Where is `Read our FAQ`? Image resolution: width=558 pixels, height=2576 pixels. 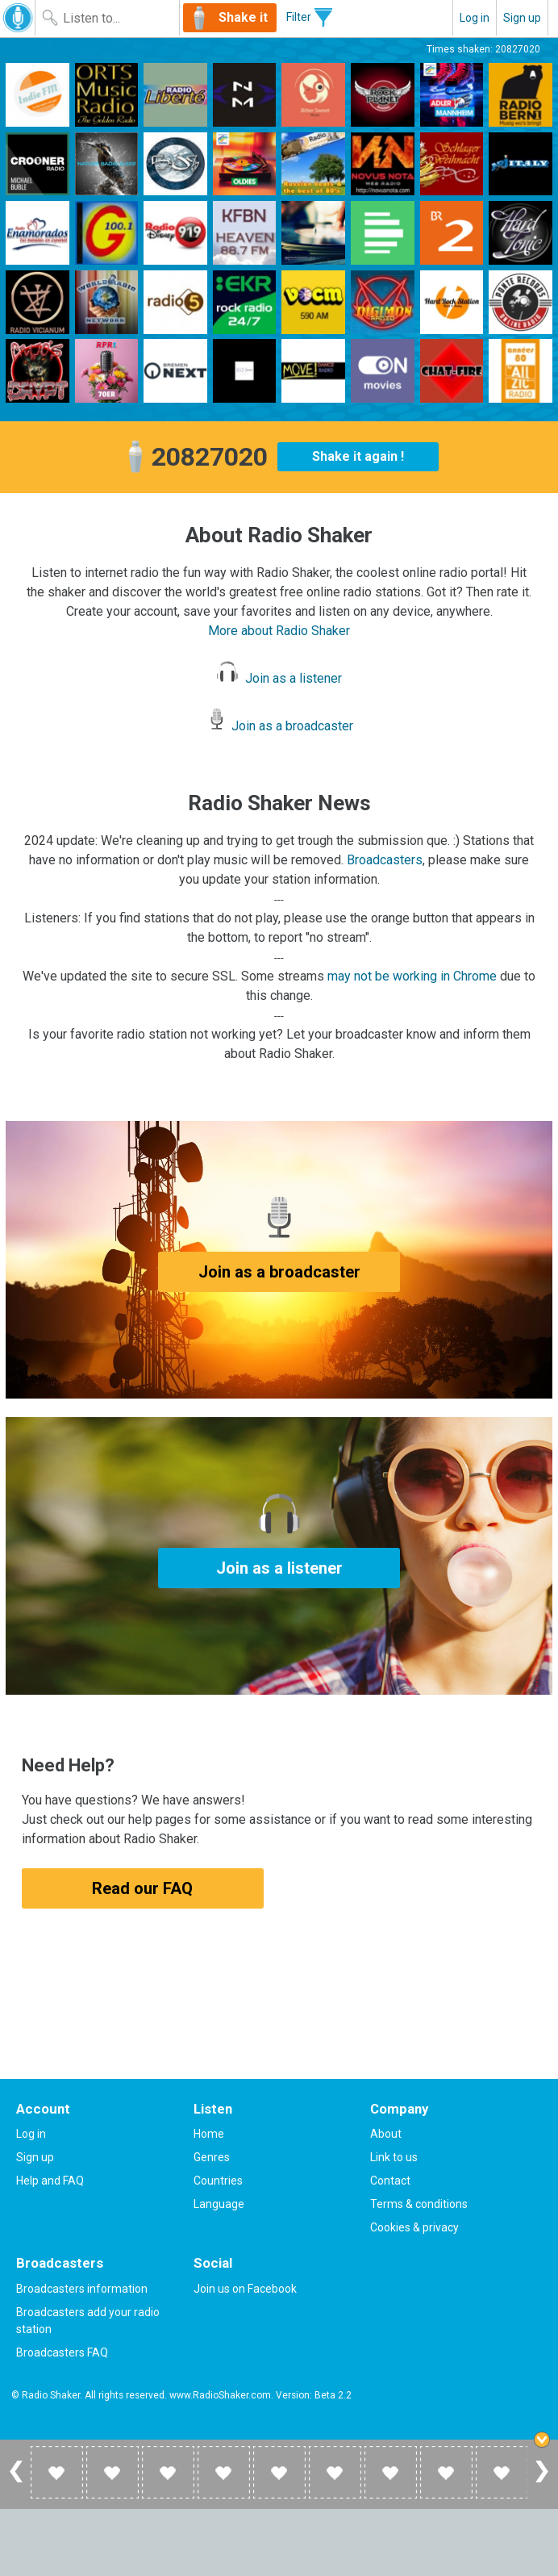
Read our FAQ is located at coordinates (142, 1888).